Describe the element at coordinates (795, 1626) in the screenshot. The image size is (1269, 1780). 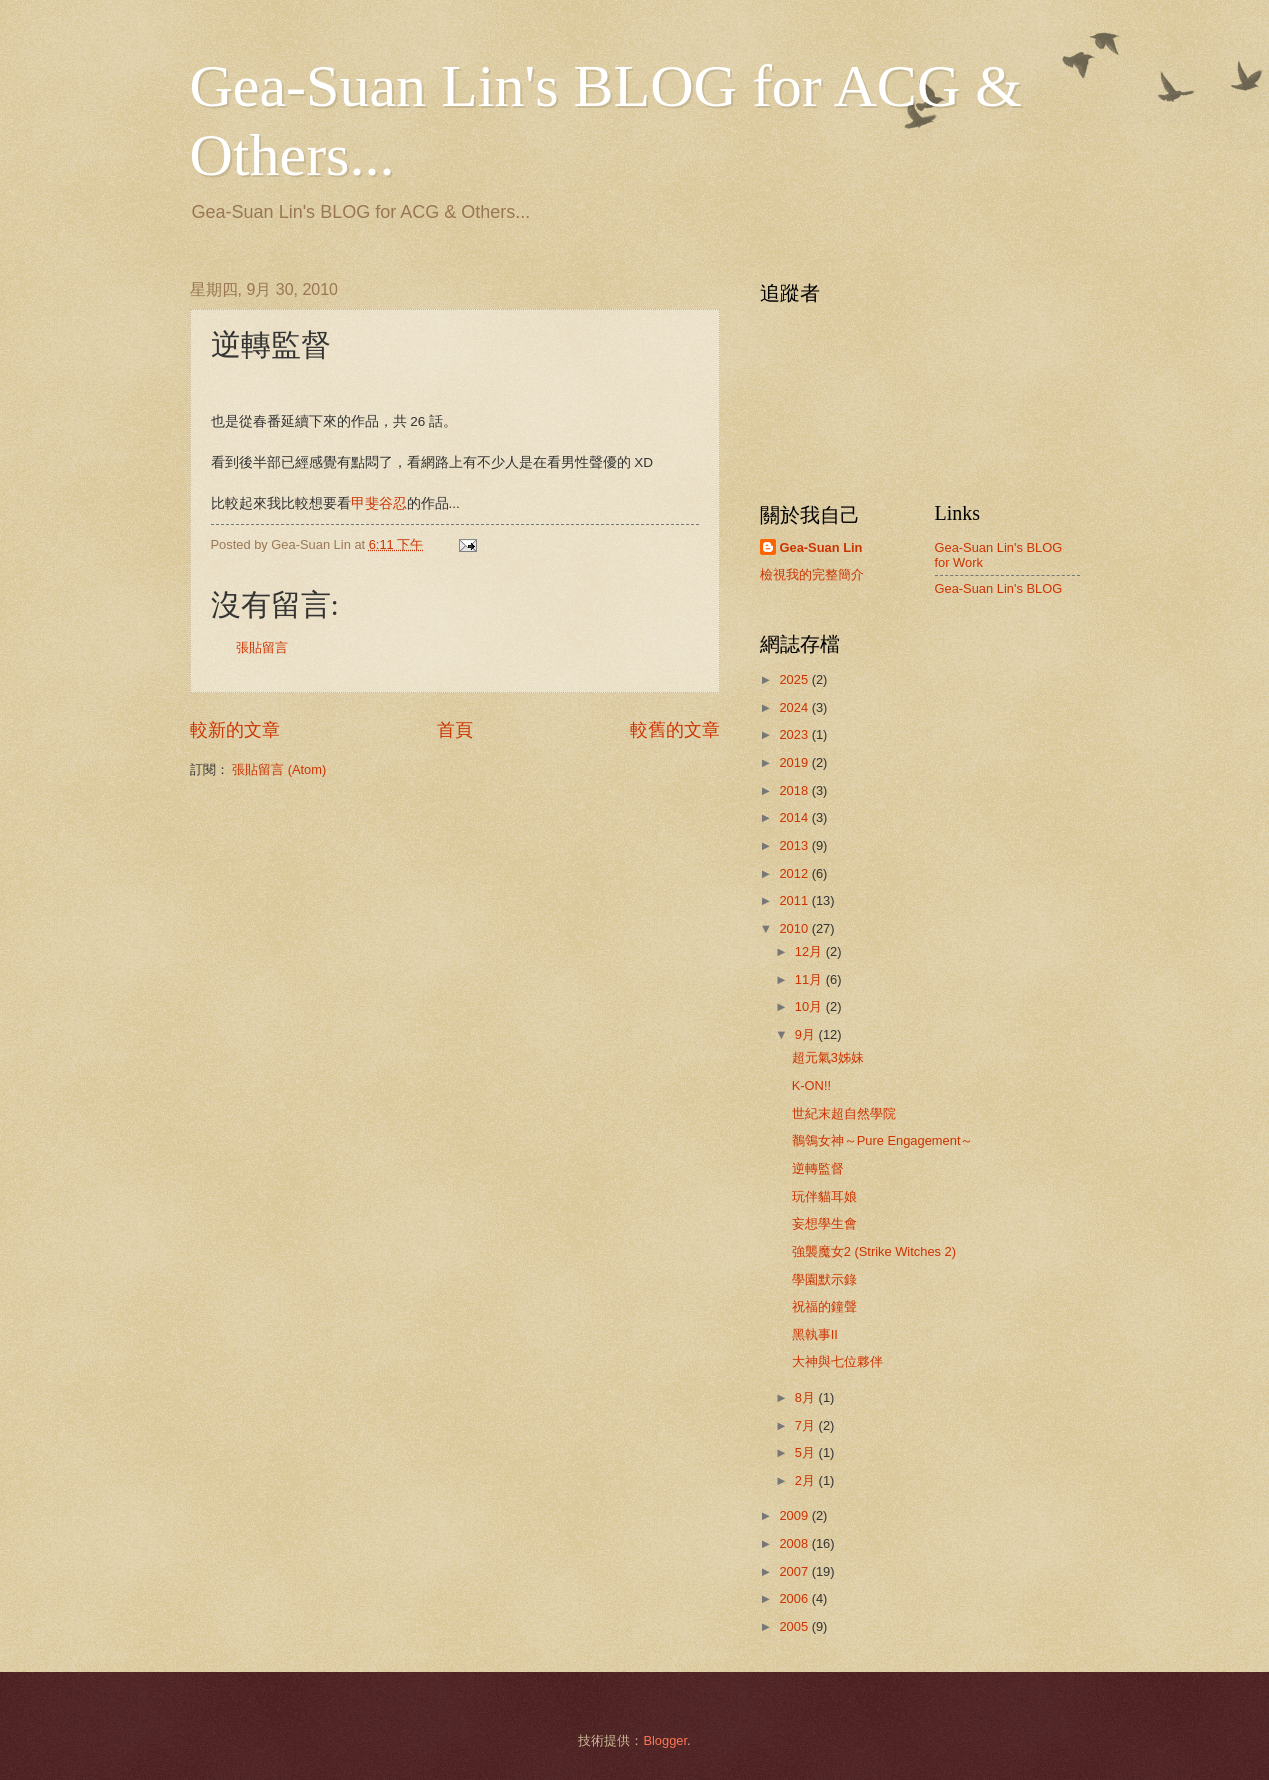
I see `2005` at that location.